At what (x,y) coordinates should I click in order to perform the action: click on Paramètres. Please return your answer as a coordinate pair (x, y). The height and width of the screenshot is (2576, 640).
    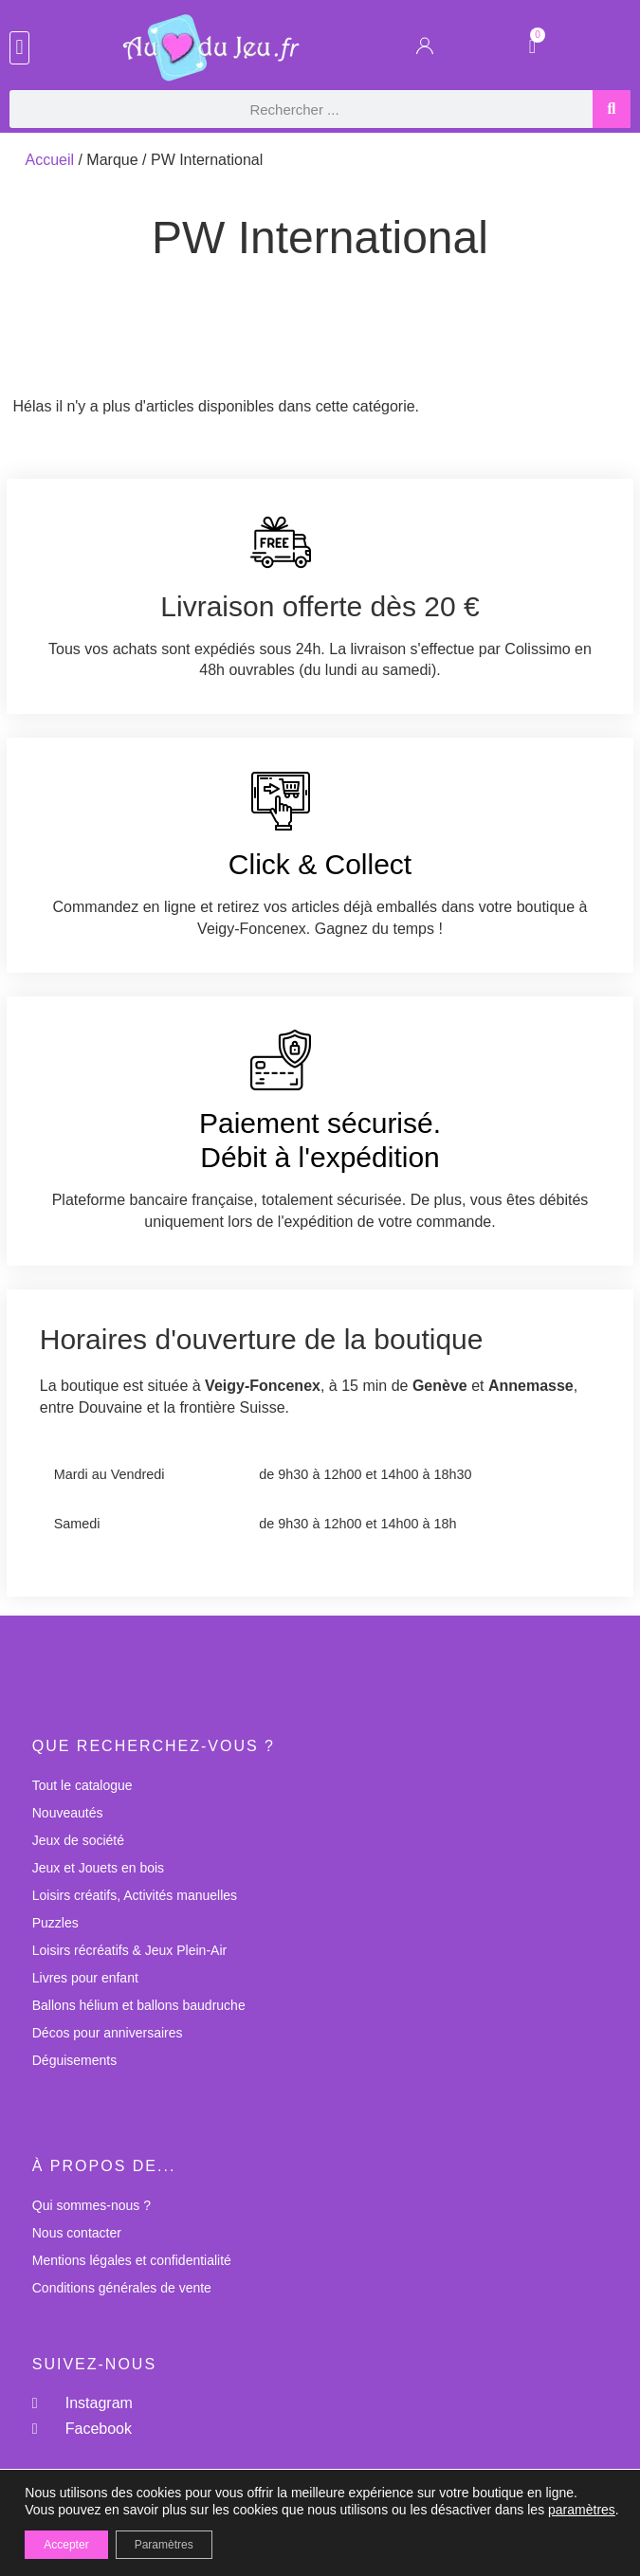
    Looking at the image, I should click on (164, 2544).